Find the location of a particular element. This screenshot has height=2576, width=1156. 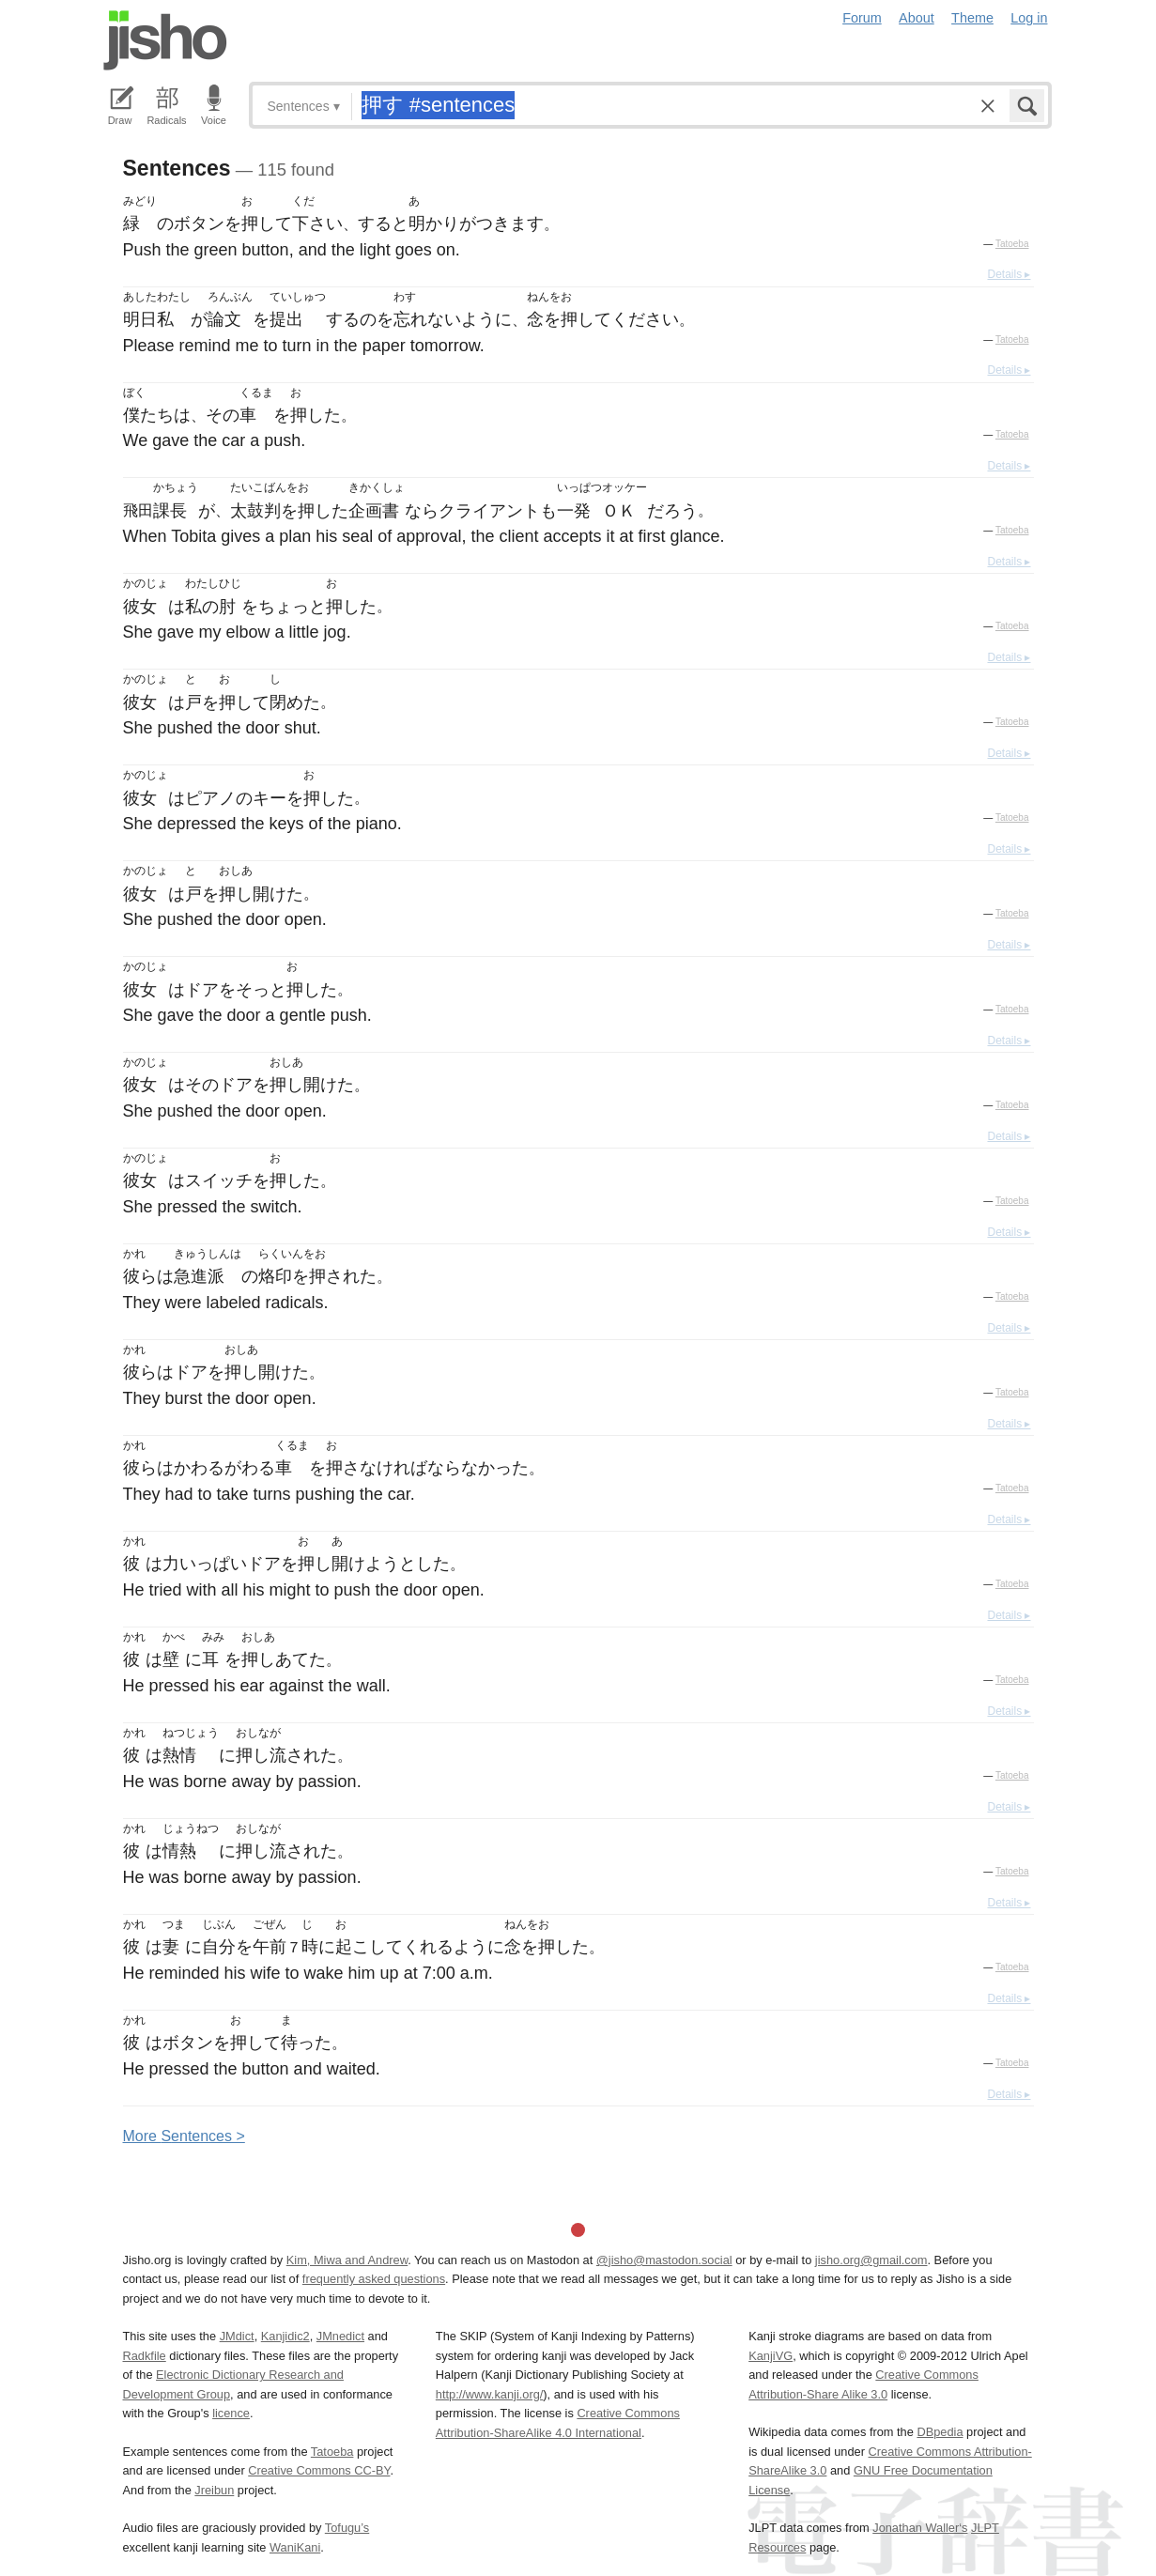

Log in is located at coordinates (1028, 17).